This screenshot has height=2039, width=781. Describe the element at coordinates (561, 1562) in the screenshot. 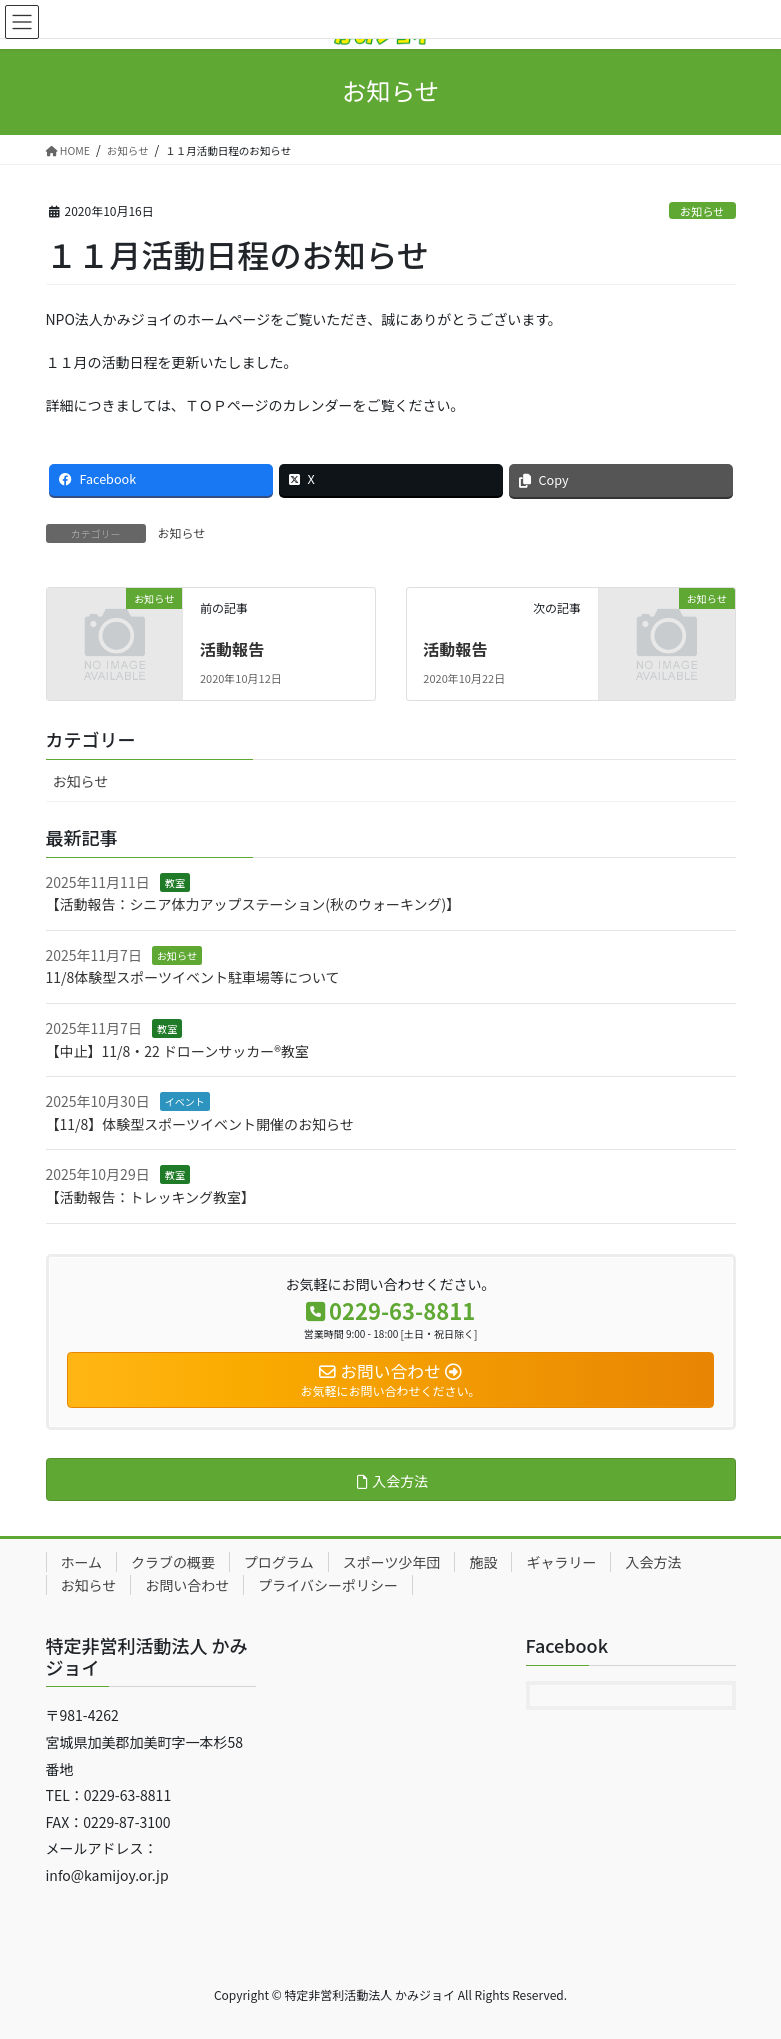

I see `ギャラリー` at that location.